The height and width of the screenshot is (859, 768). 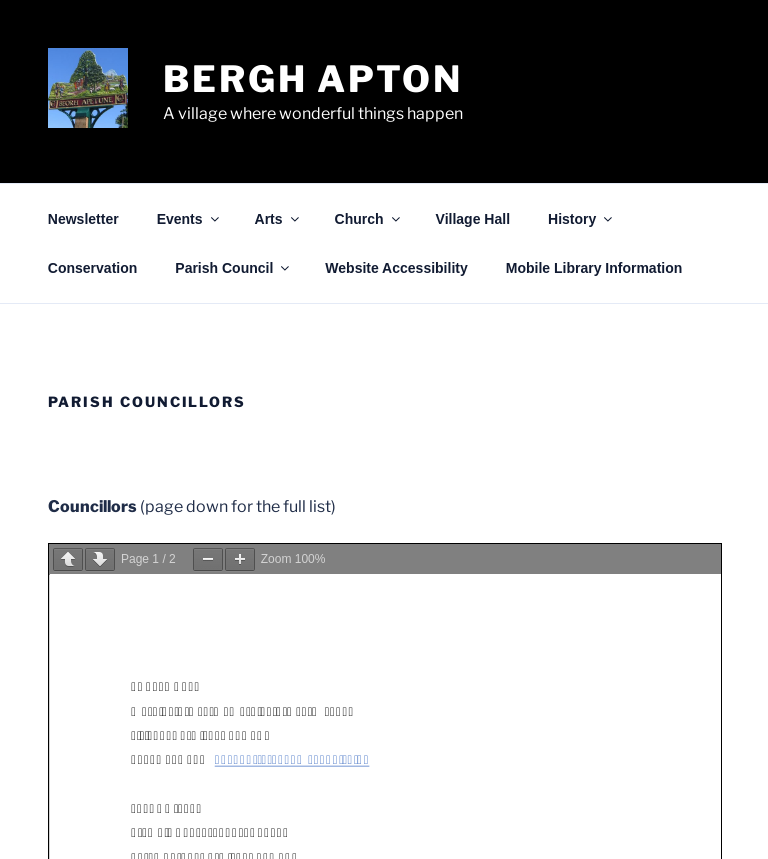 I want to click on Parish Council, so click(x=233, y=268).